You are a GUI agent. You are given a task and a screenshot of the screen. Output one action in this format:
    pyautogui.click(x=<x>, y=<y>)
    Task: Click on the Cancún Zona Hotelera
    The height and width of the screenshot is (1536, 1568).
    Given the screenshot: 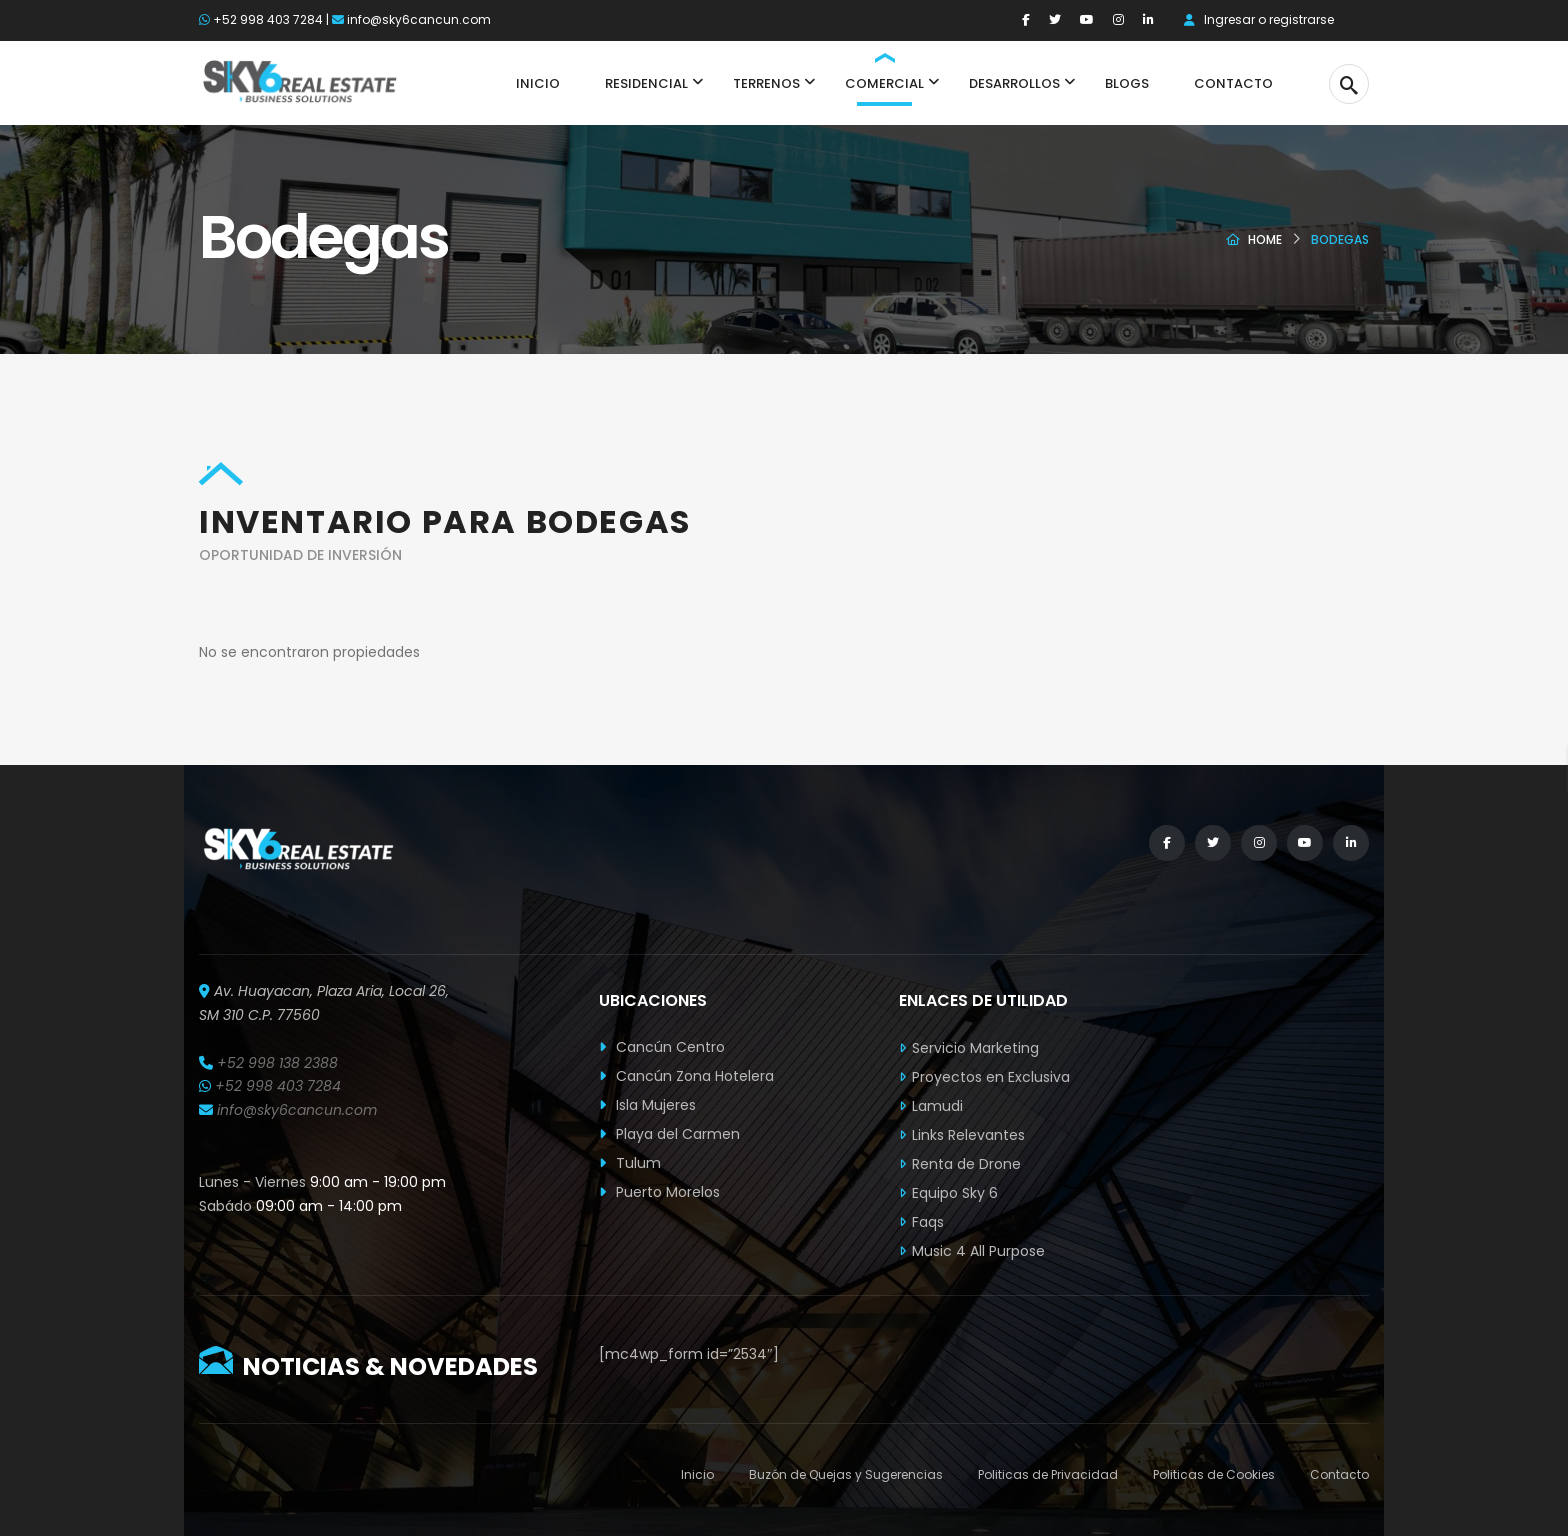 What is the action you would take?
    pyautogui.click(x=686, y=1076)
    